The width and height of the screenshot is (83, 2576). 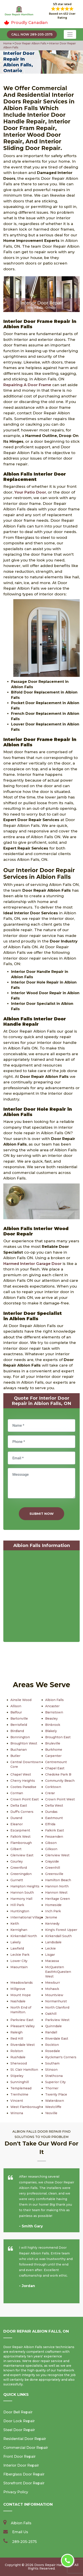 What do you see at coordinates (16, 2051) in the screenshot?
I see `Rolston` at bounding box center [16, 2051].